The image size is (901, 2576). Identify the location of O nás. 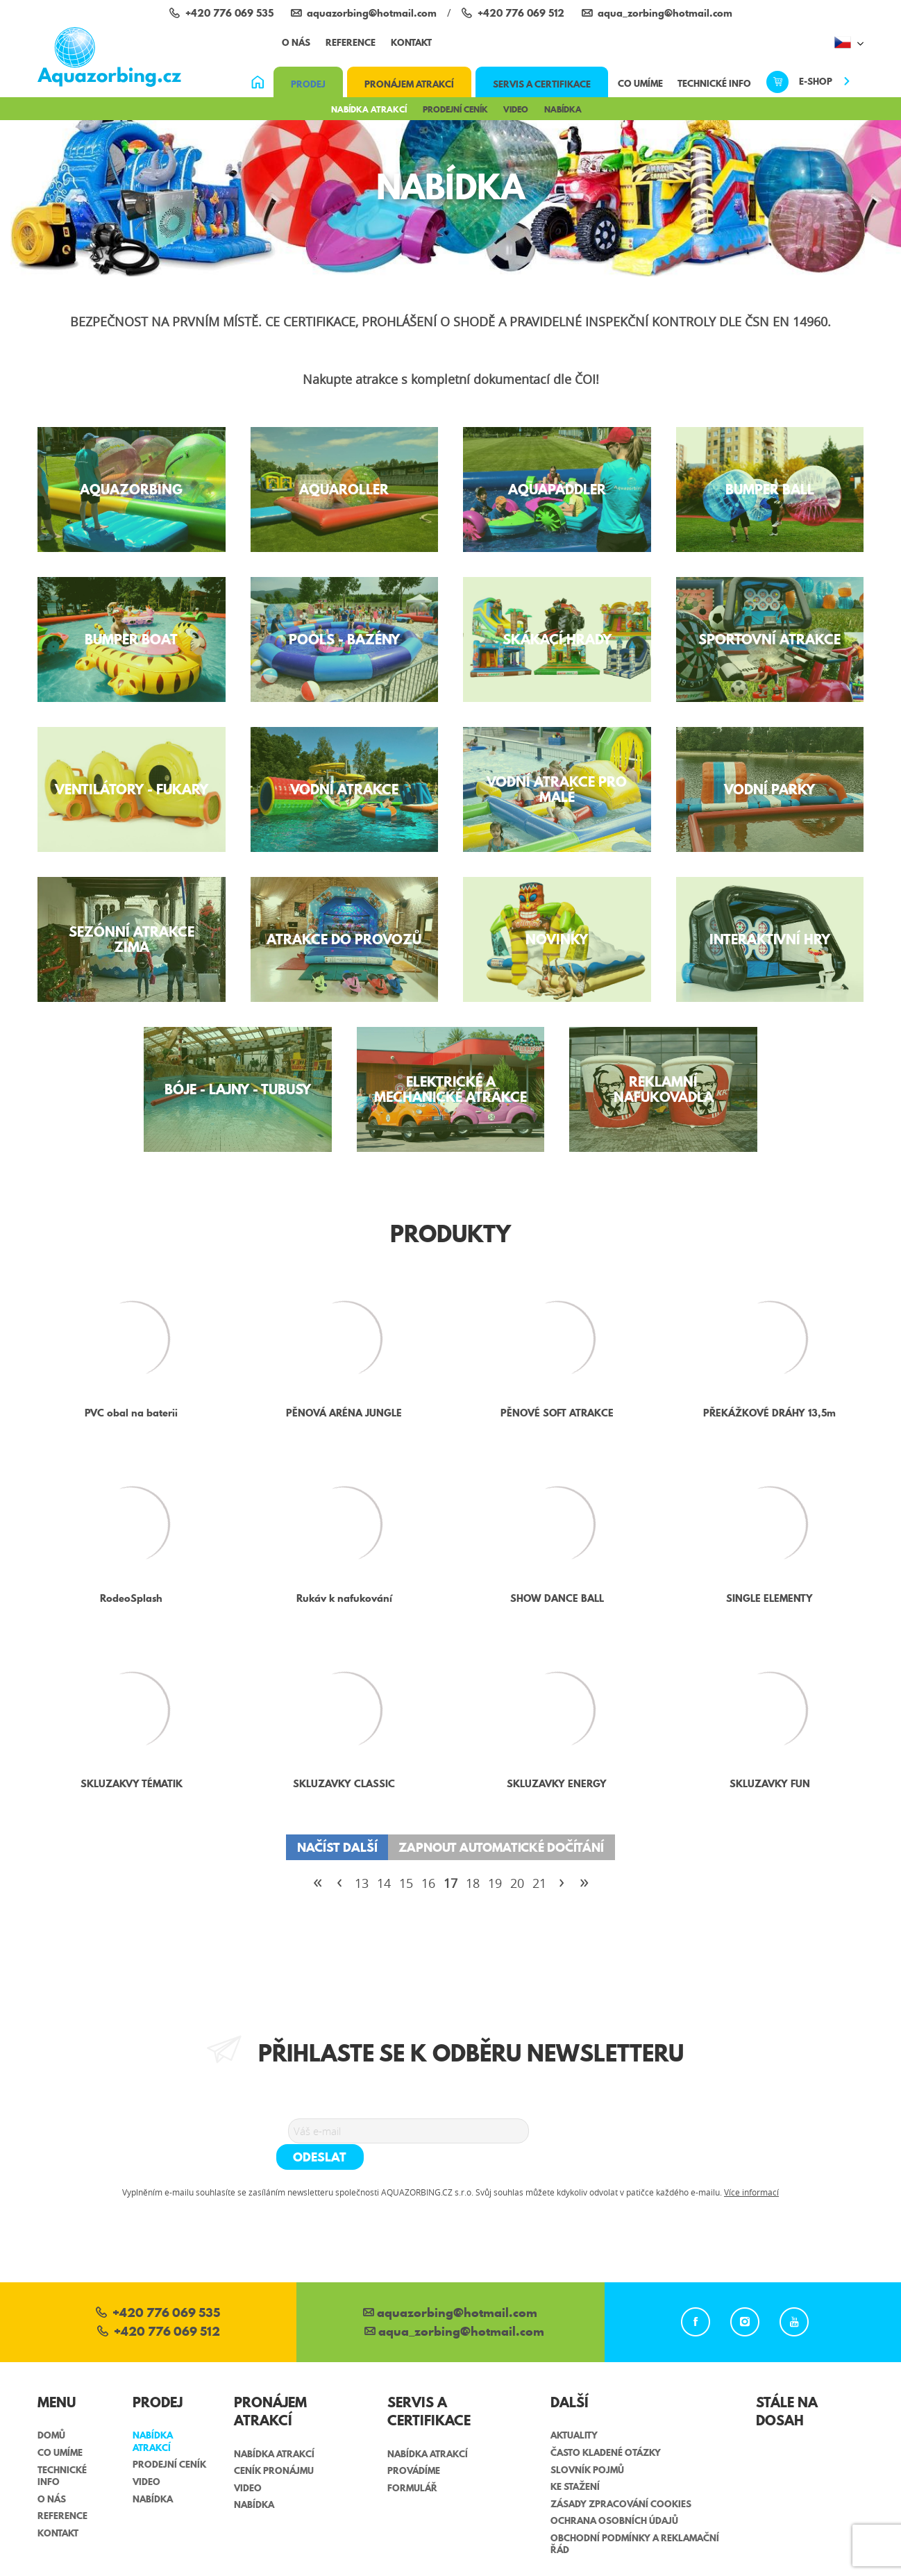
(296, 42).